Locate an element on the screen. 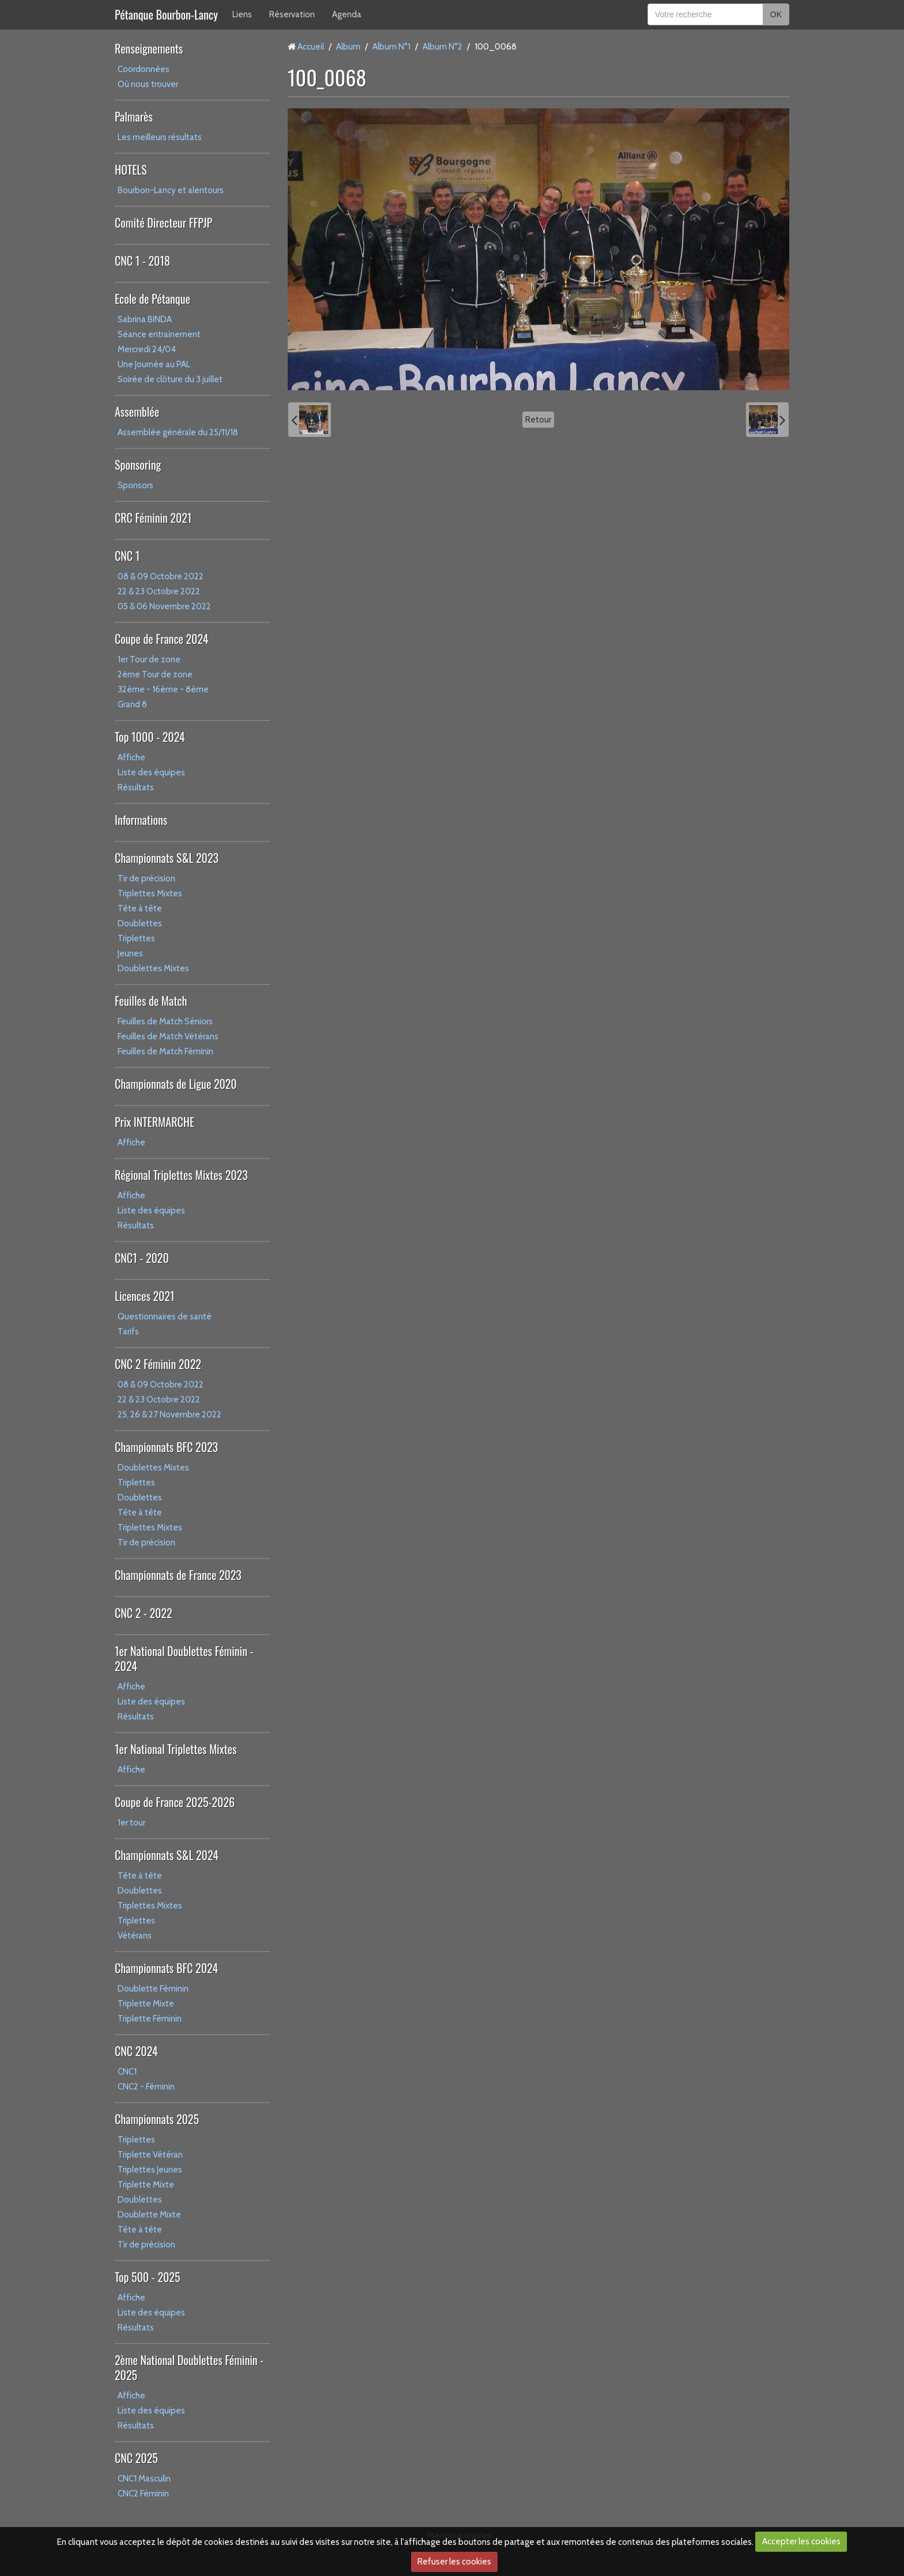 This screenshot has width=904, height=2576. Une Journée au PAL is located at coordinates (154, 364).